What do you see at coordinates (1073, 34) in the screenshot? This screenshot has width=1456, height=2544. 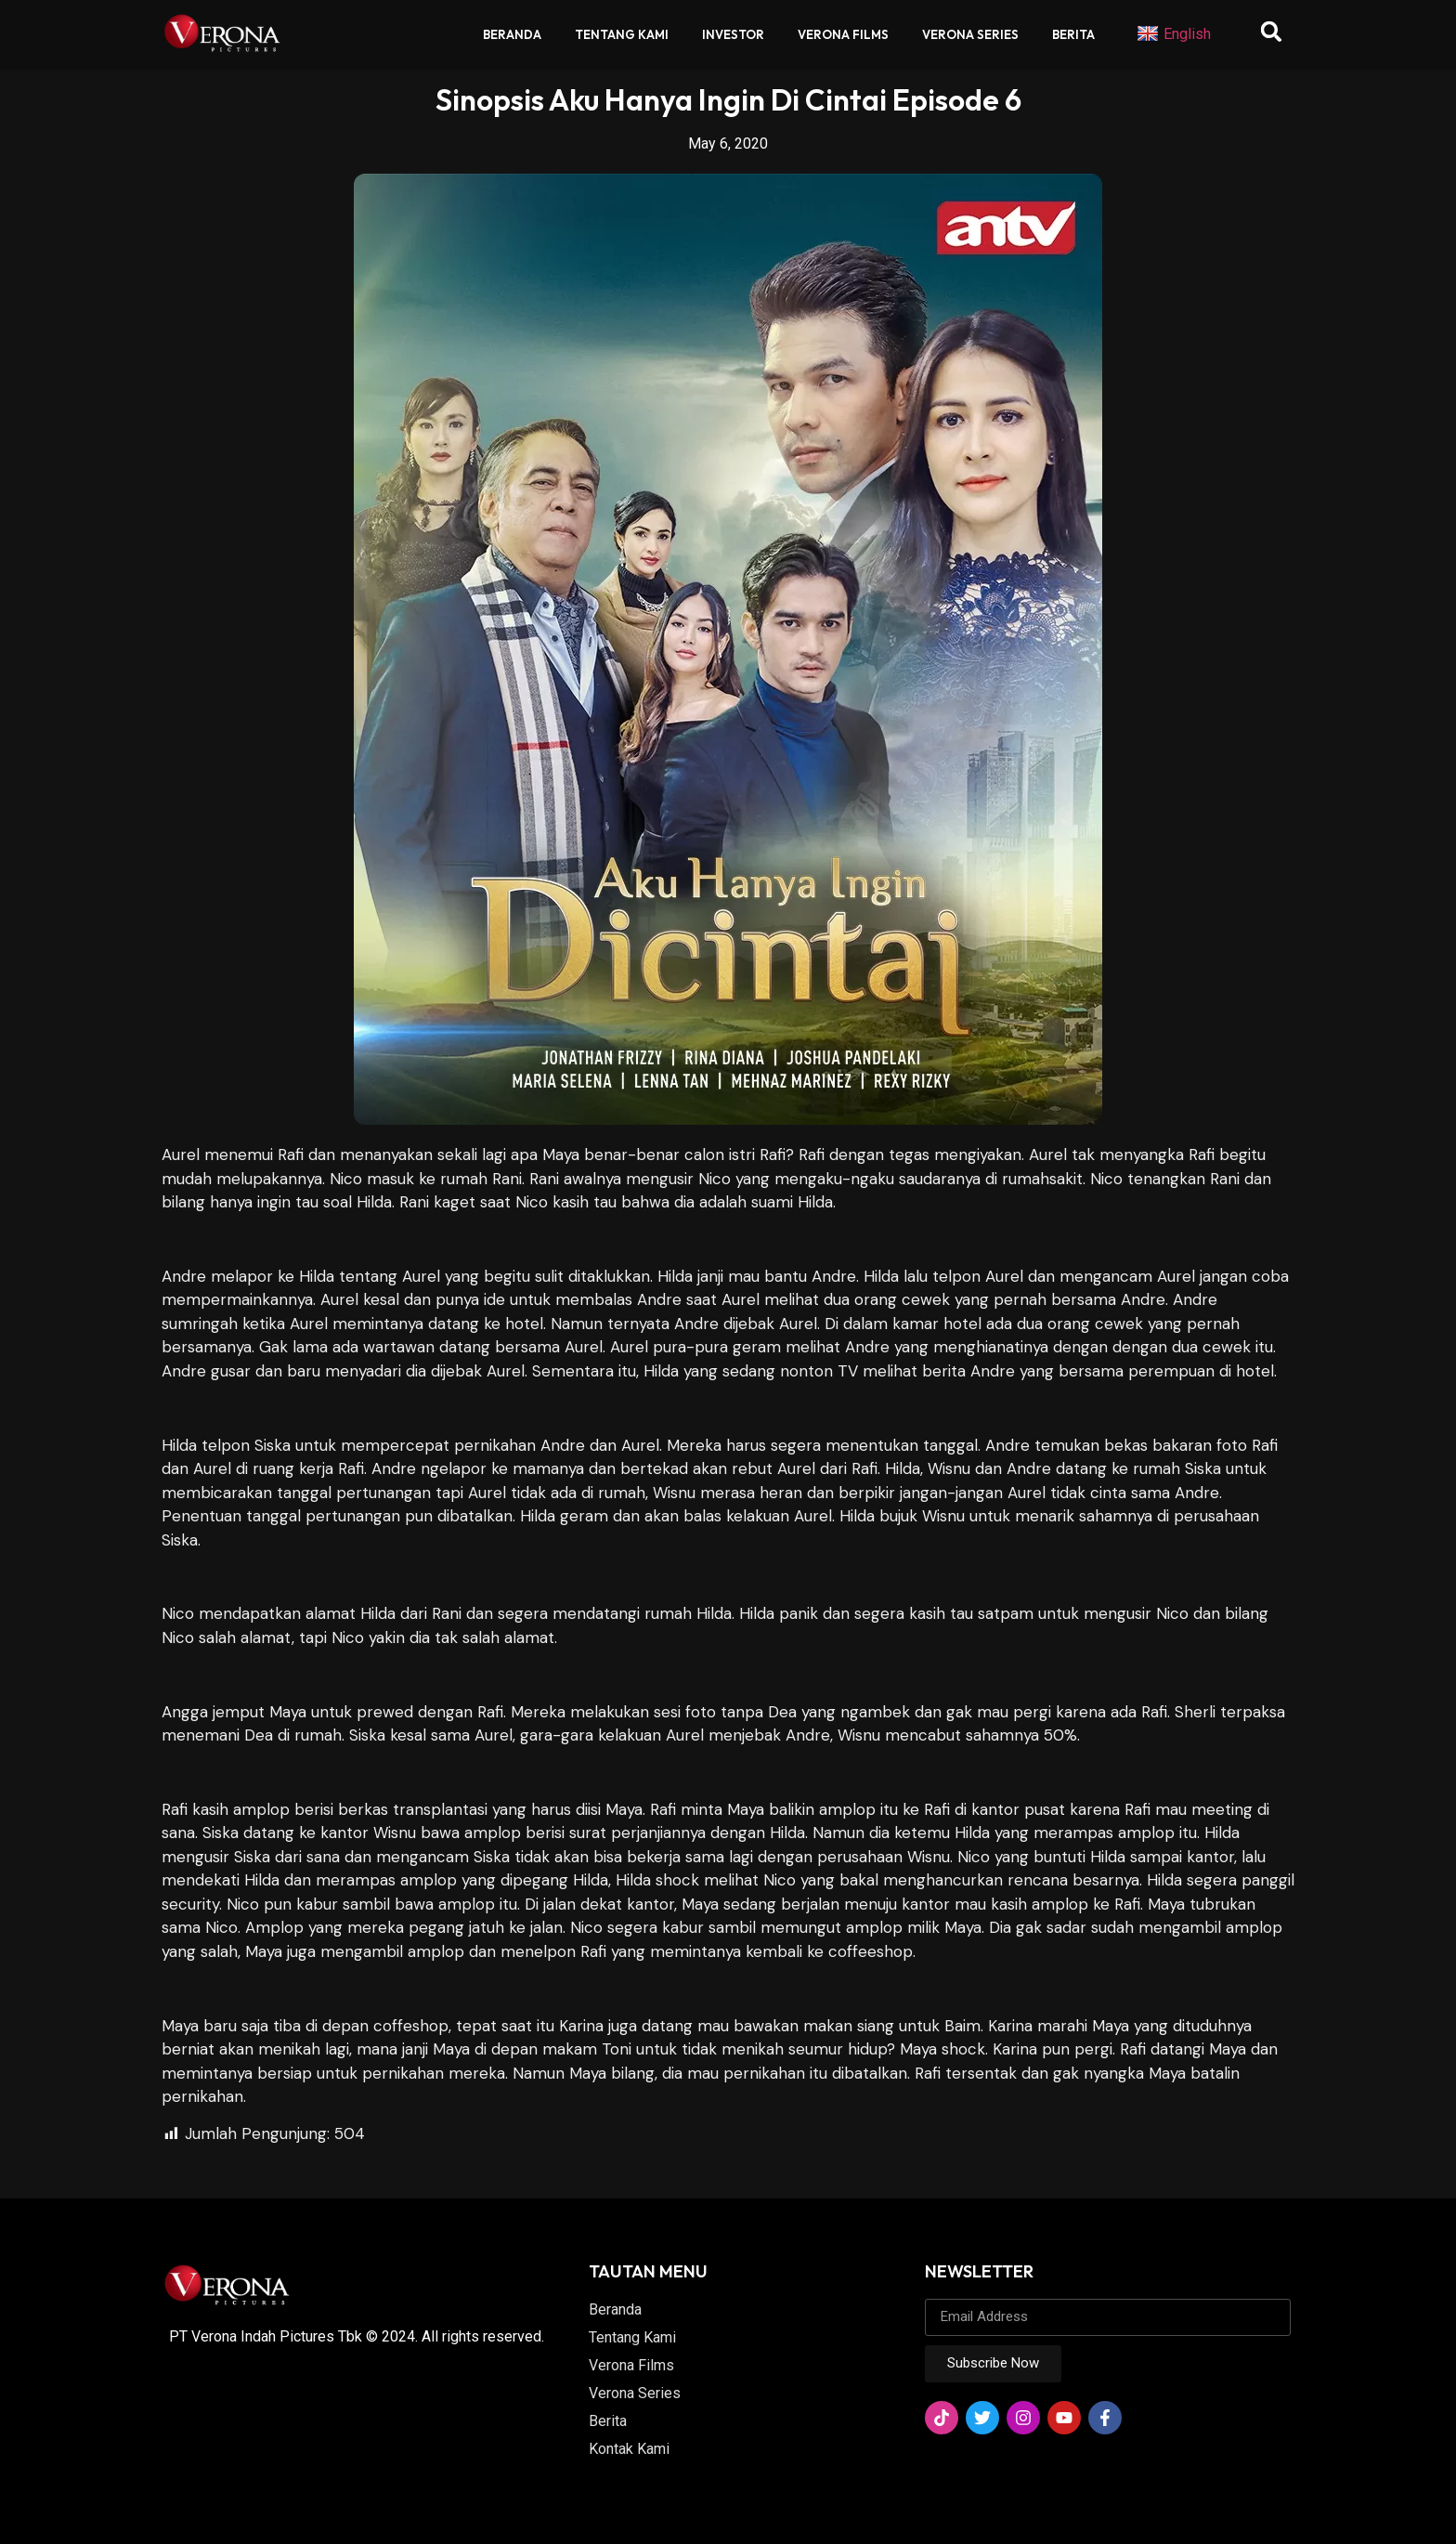 I see `Berita` at bounding box center [1073, 34].